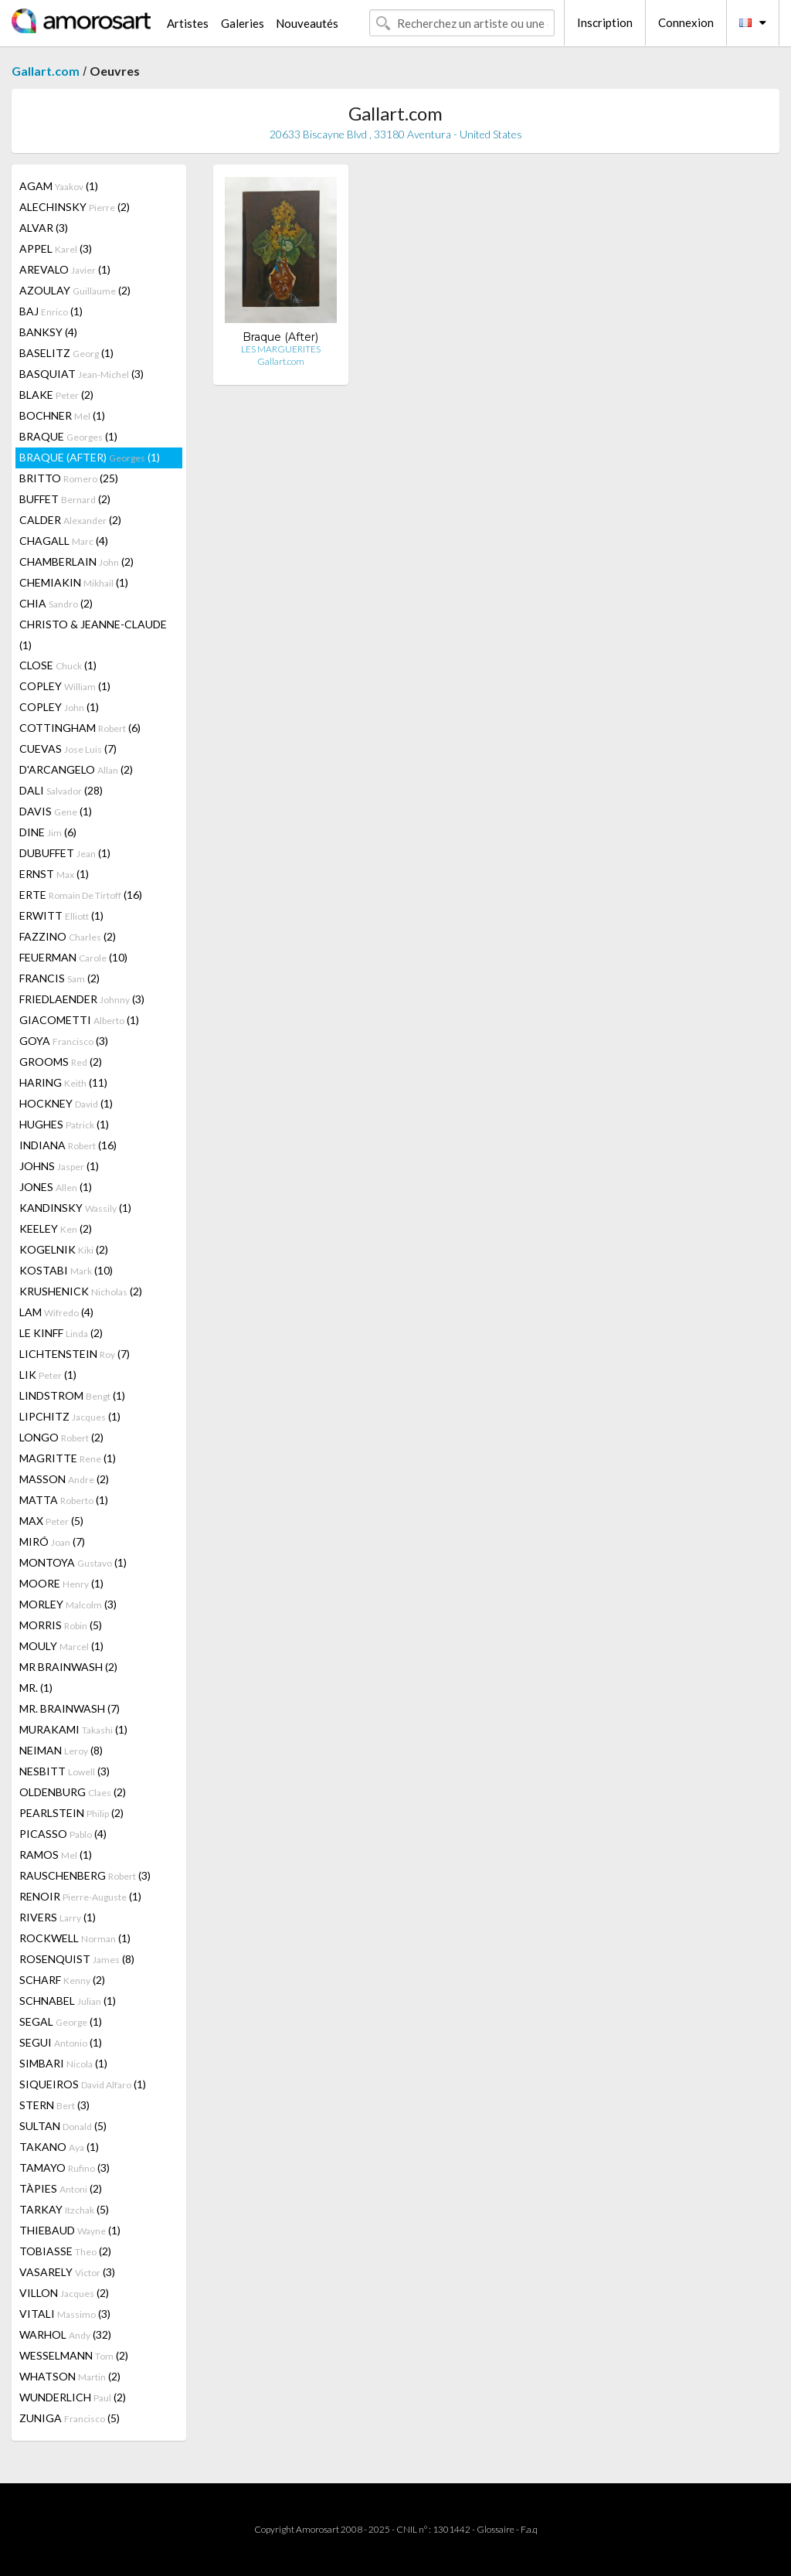  Describe the element at coordinates (70, 2376) in the screenshot. I see `WHATSON (2)` at that location.